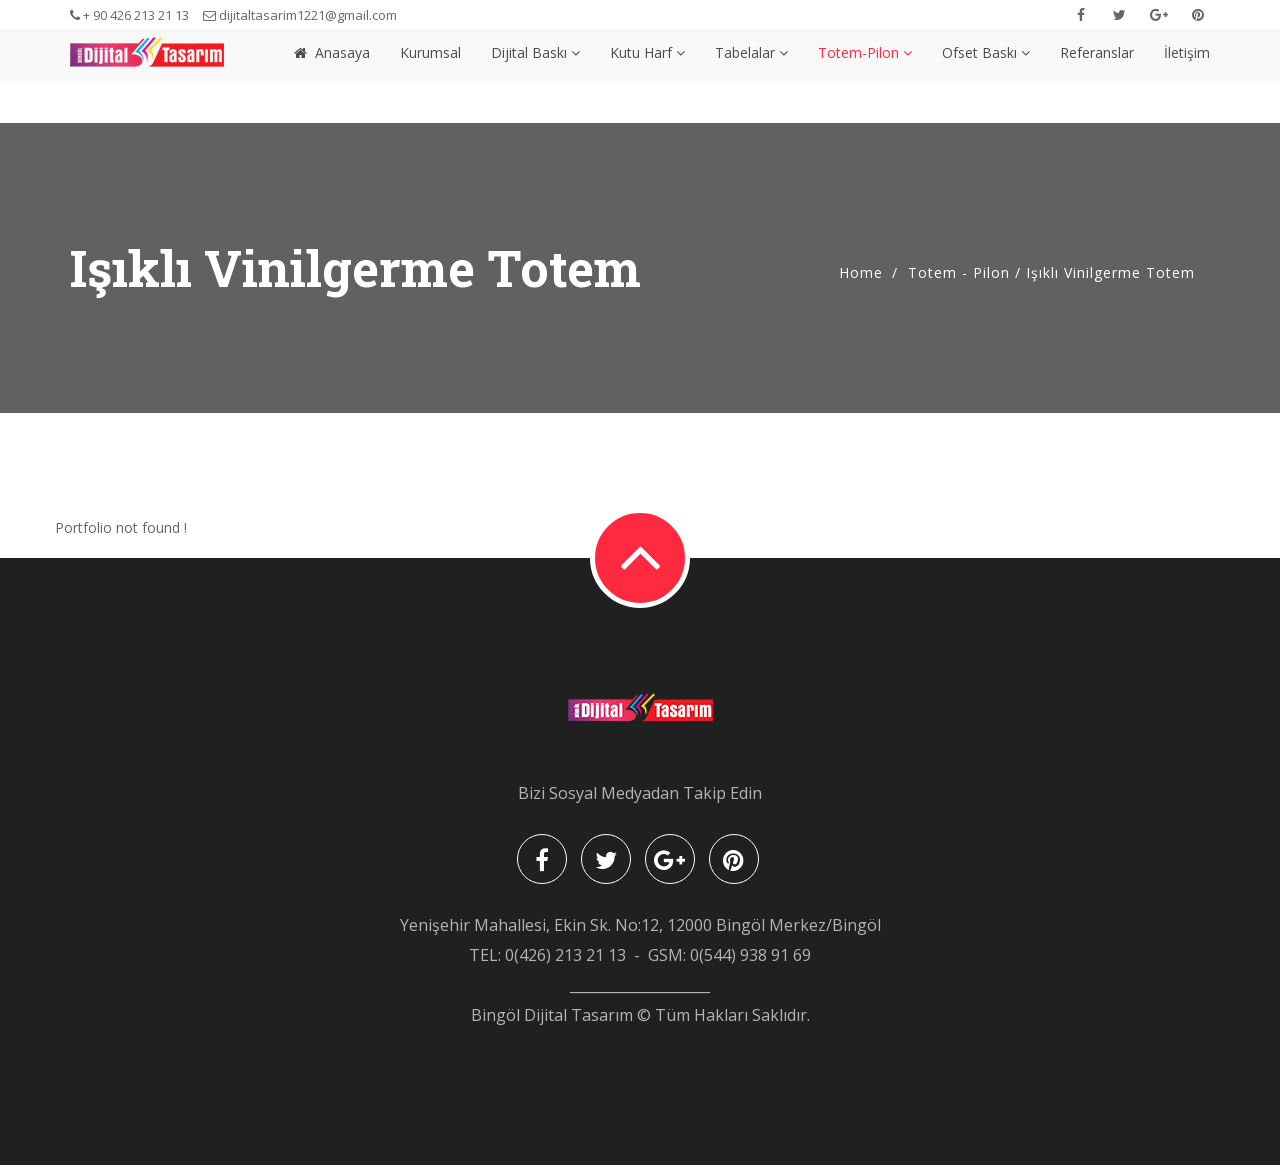 The height and width of the screenshot is (1165, 1280). Describe the element at coordinates (1097, 76) in the screenshot. I see `Referanslar` at that location.